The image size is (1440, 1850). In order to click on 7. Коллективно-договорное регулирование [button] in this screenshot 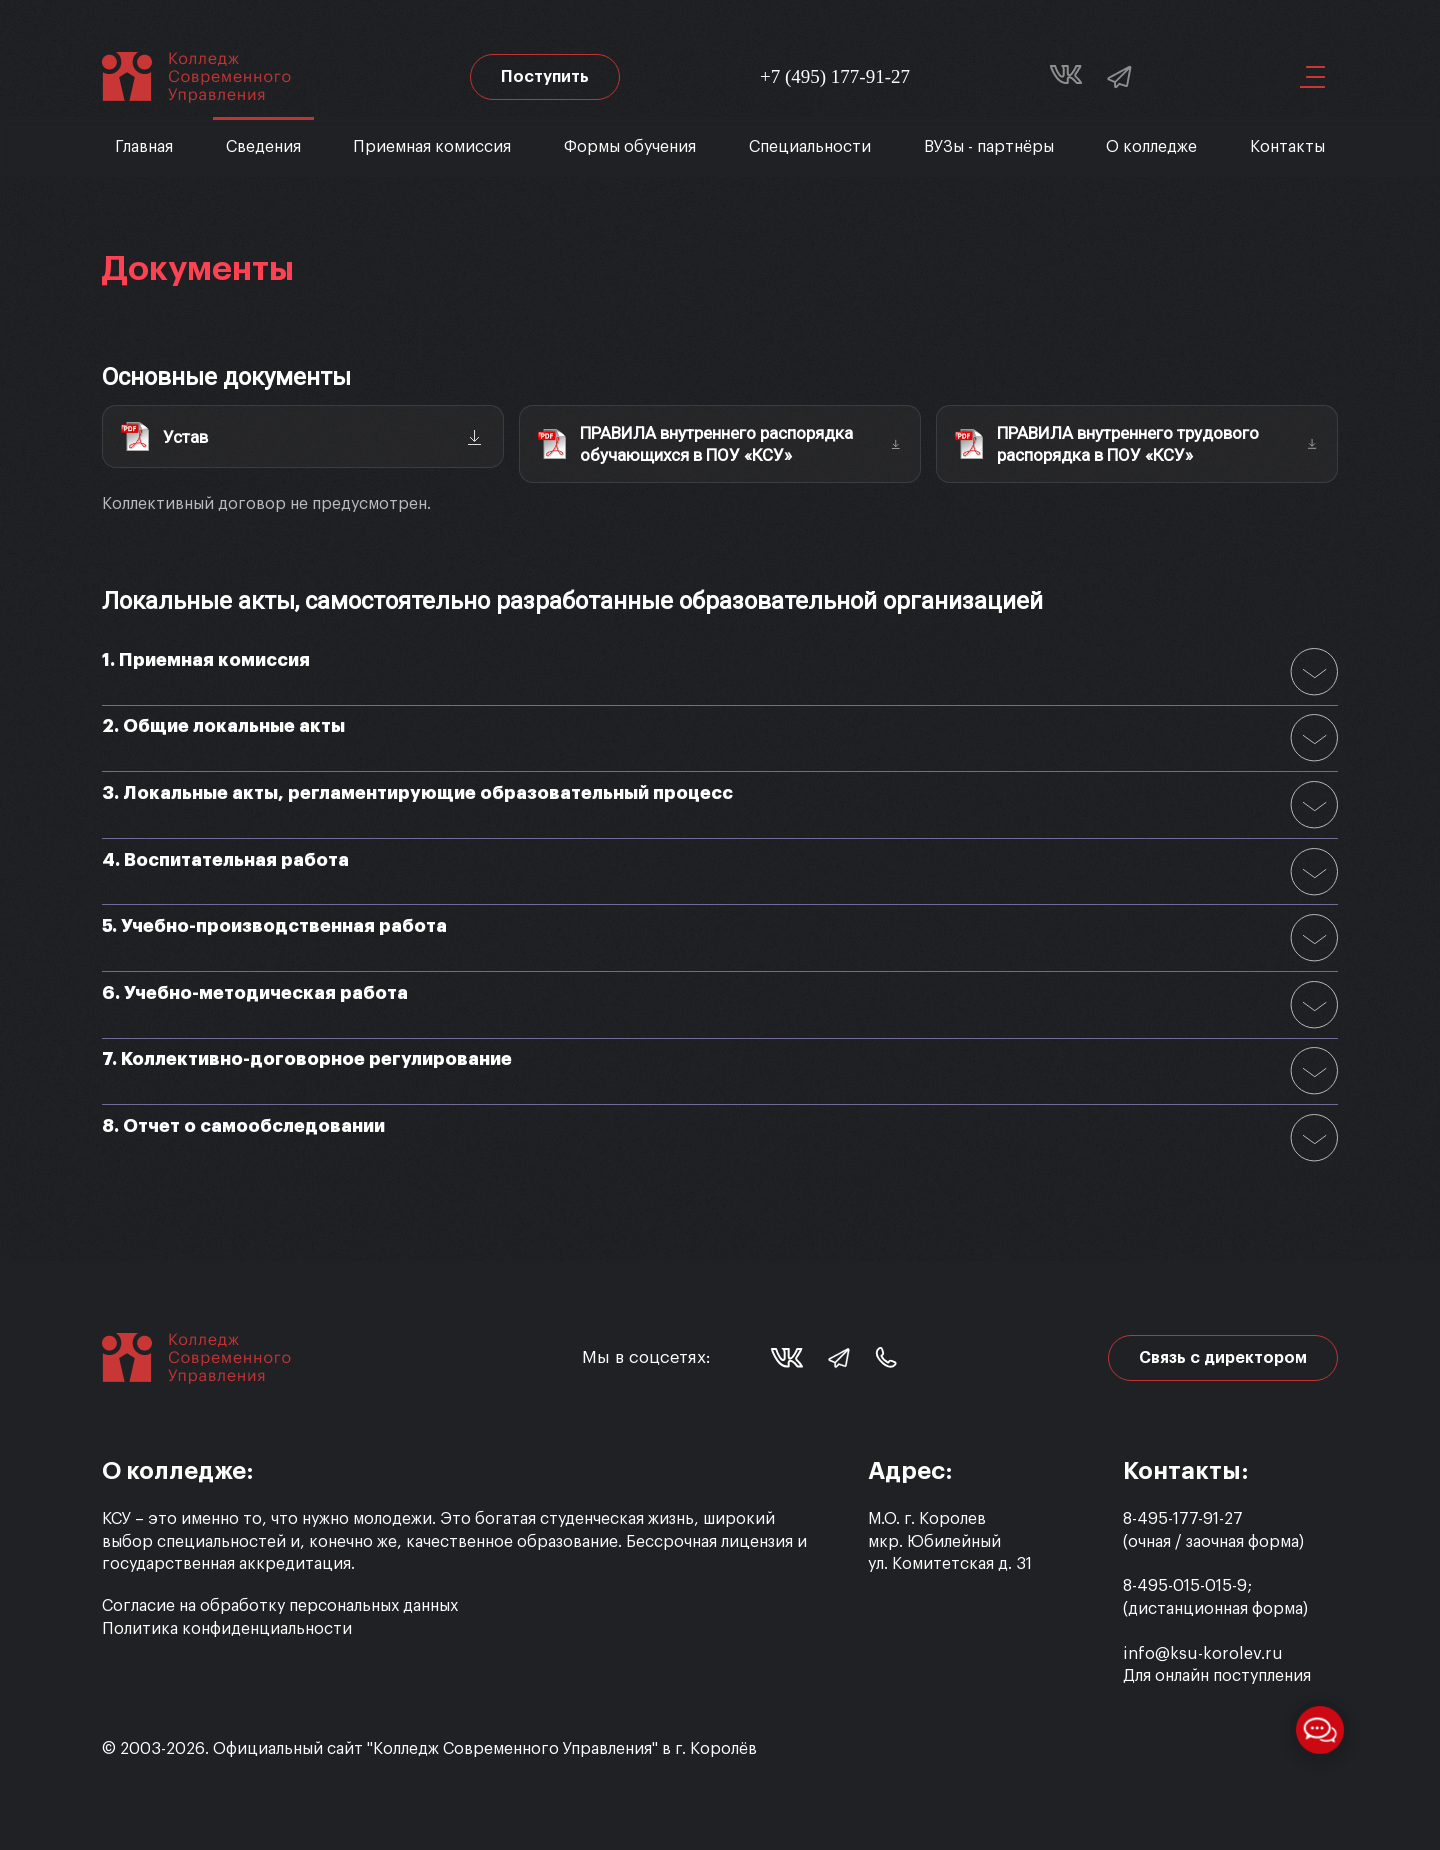, I will do `click(307, 1059)`.